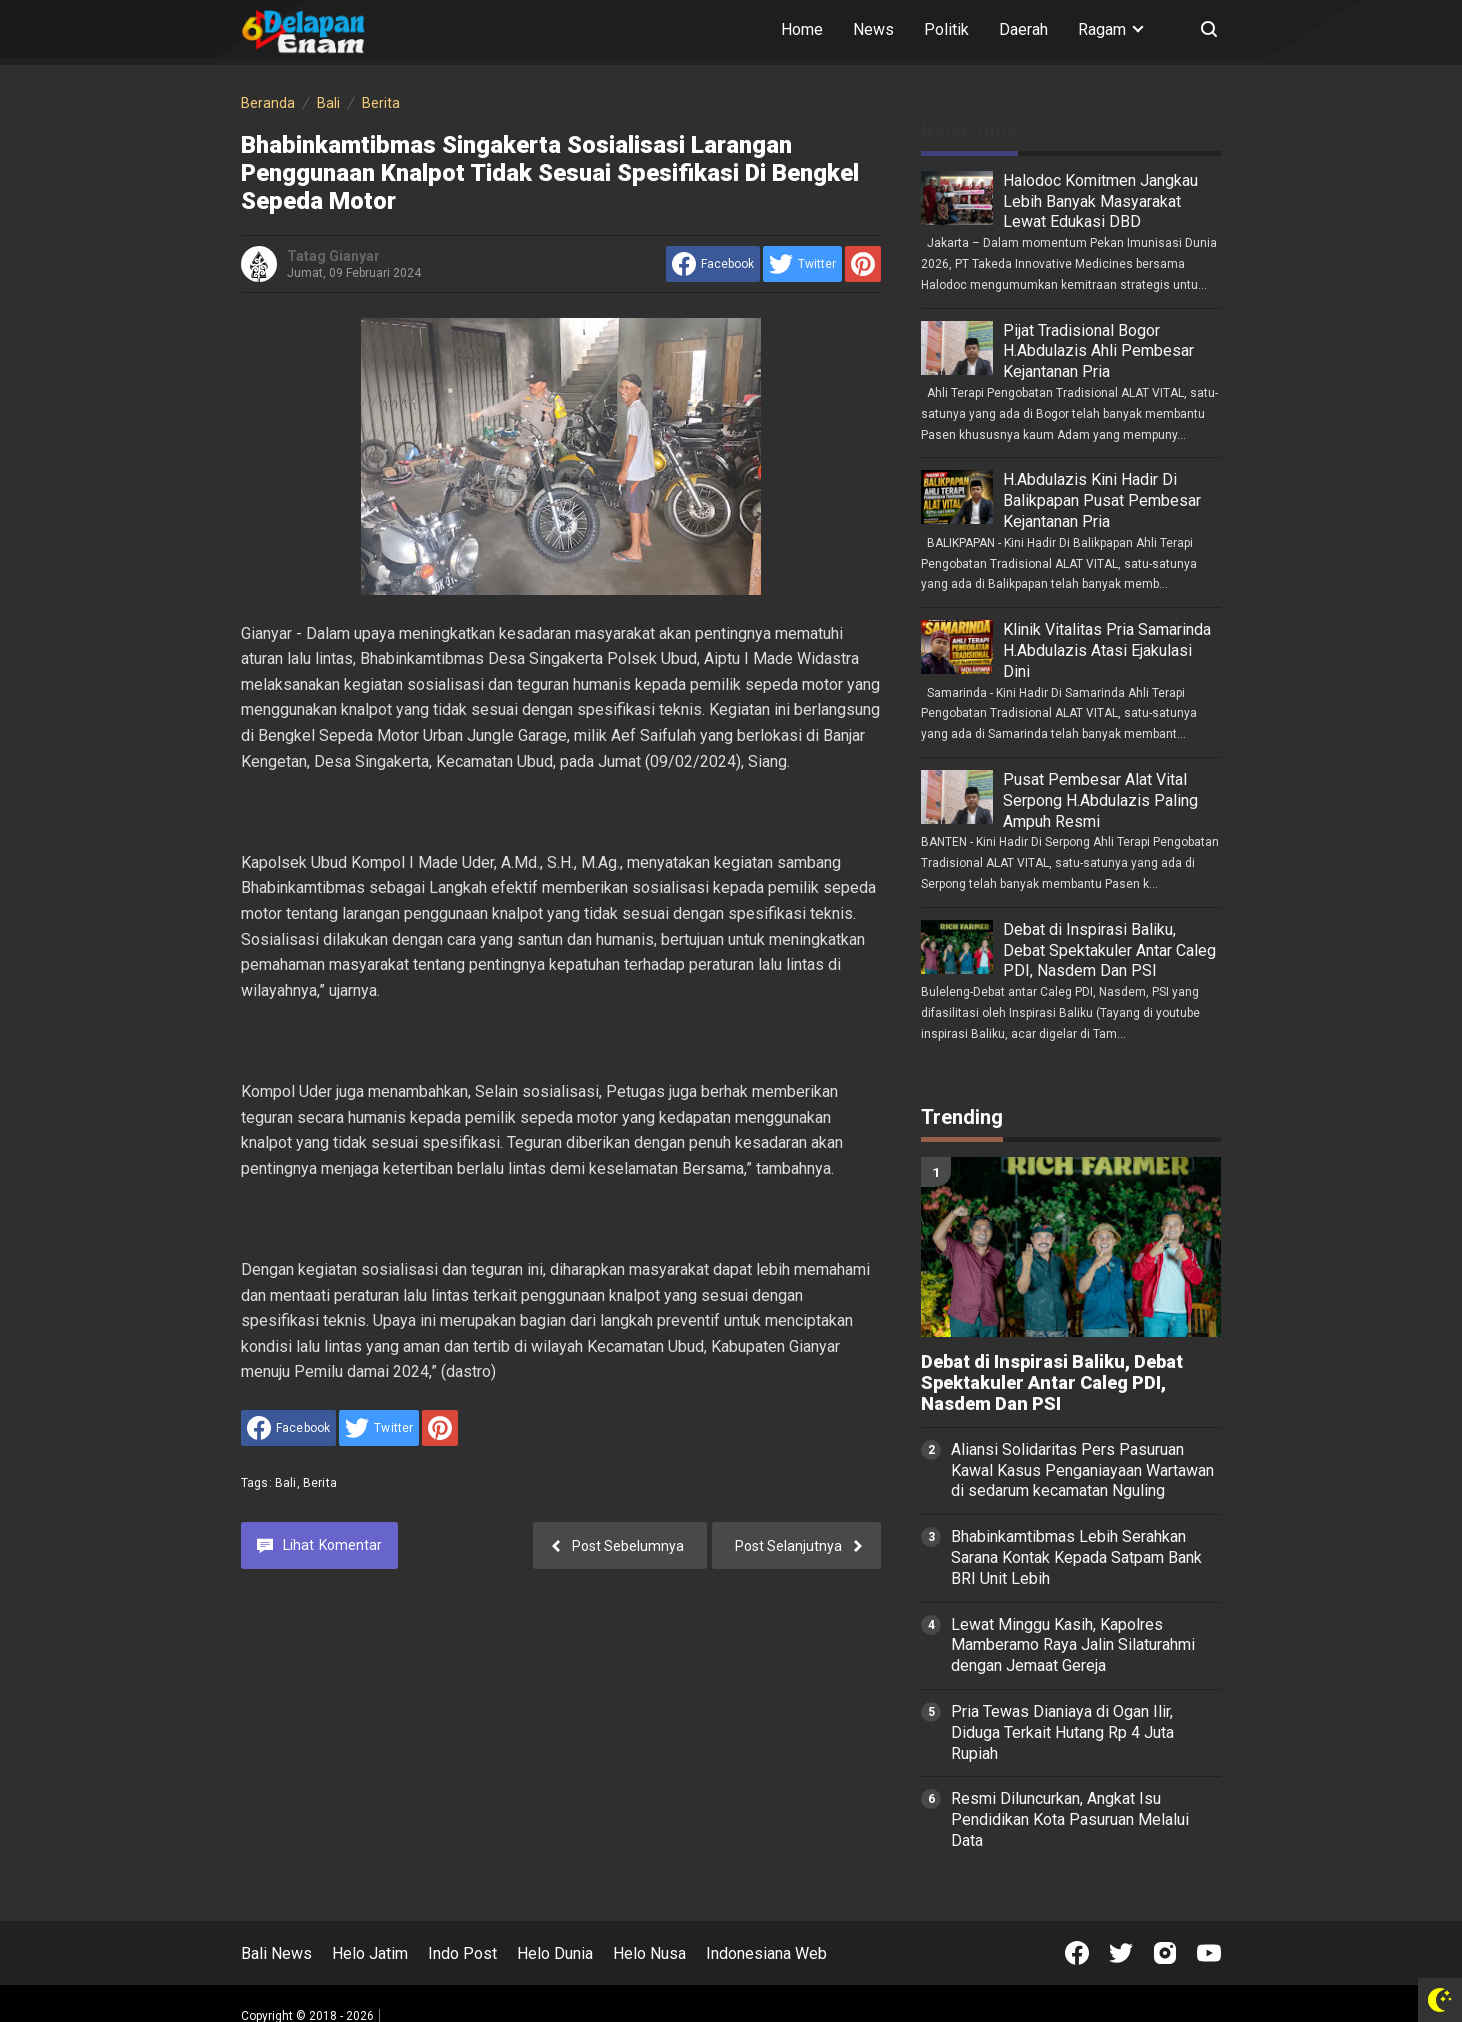 The width and height of the screenshot is (1462, 2022). I want to click on Pijat Tradisional Bogor H.Abdulazis Ahli Pembesar Kejantanan Pria, so click(1098, 351).